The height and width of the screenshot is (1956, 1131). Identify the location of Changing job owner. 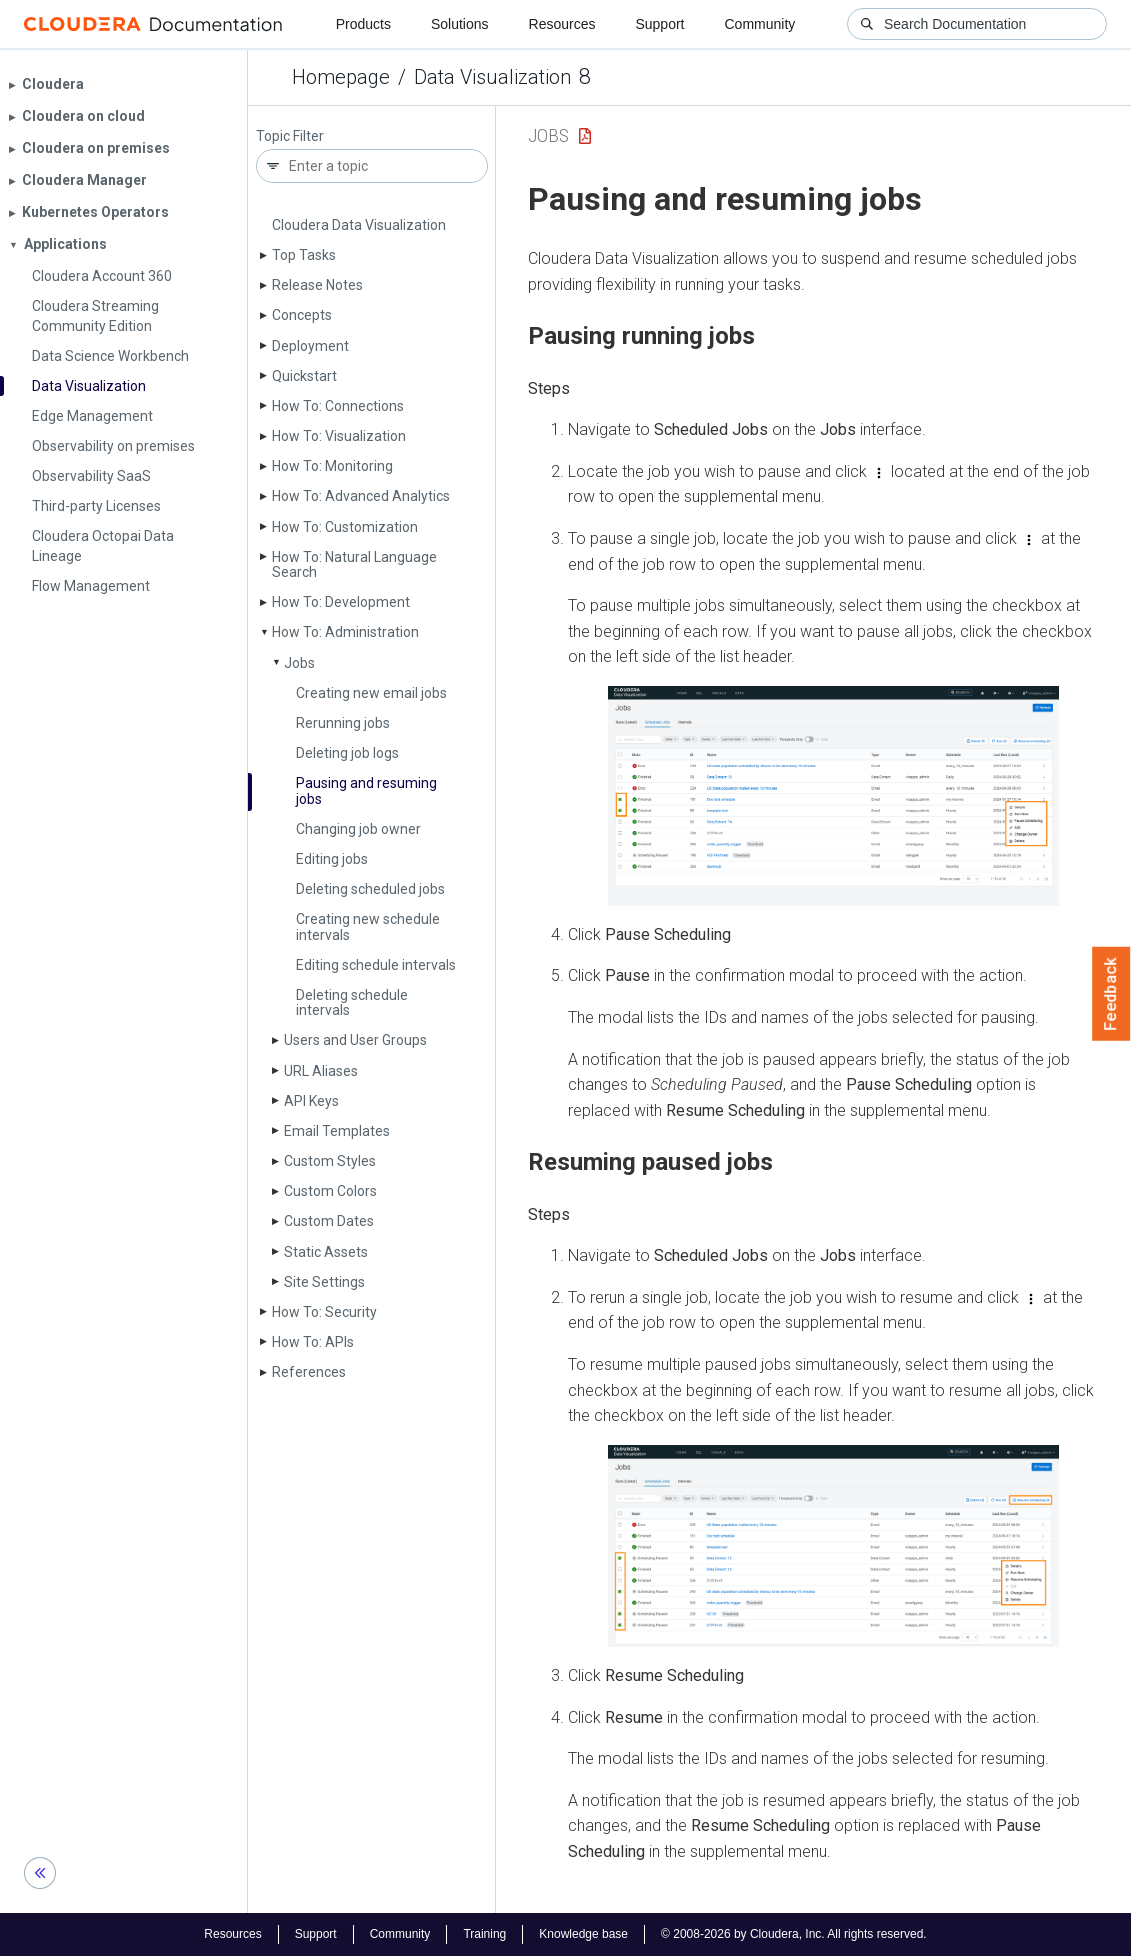
(358, 829).